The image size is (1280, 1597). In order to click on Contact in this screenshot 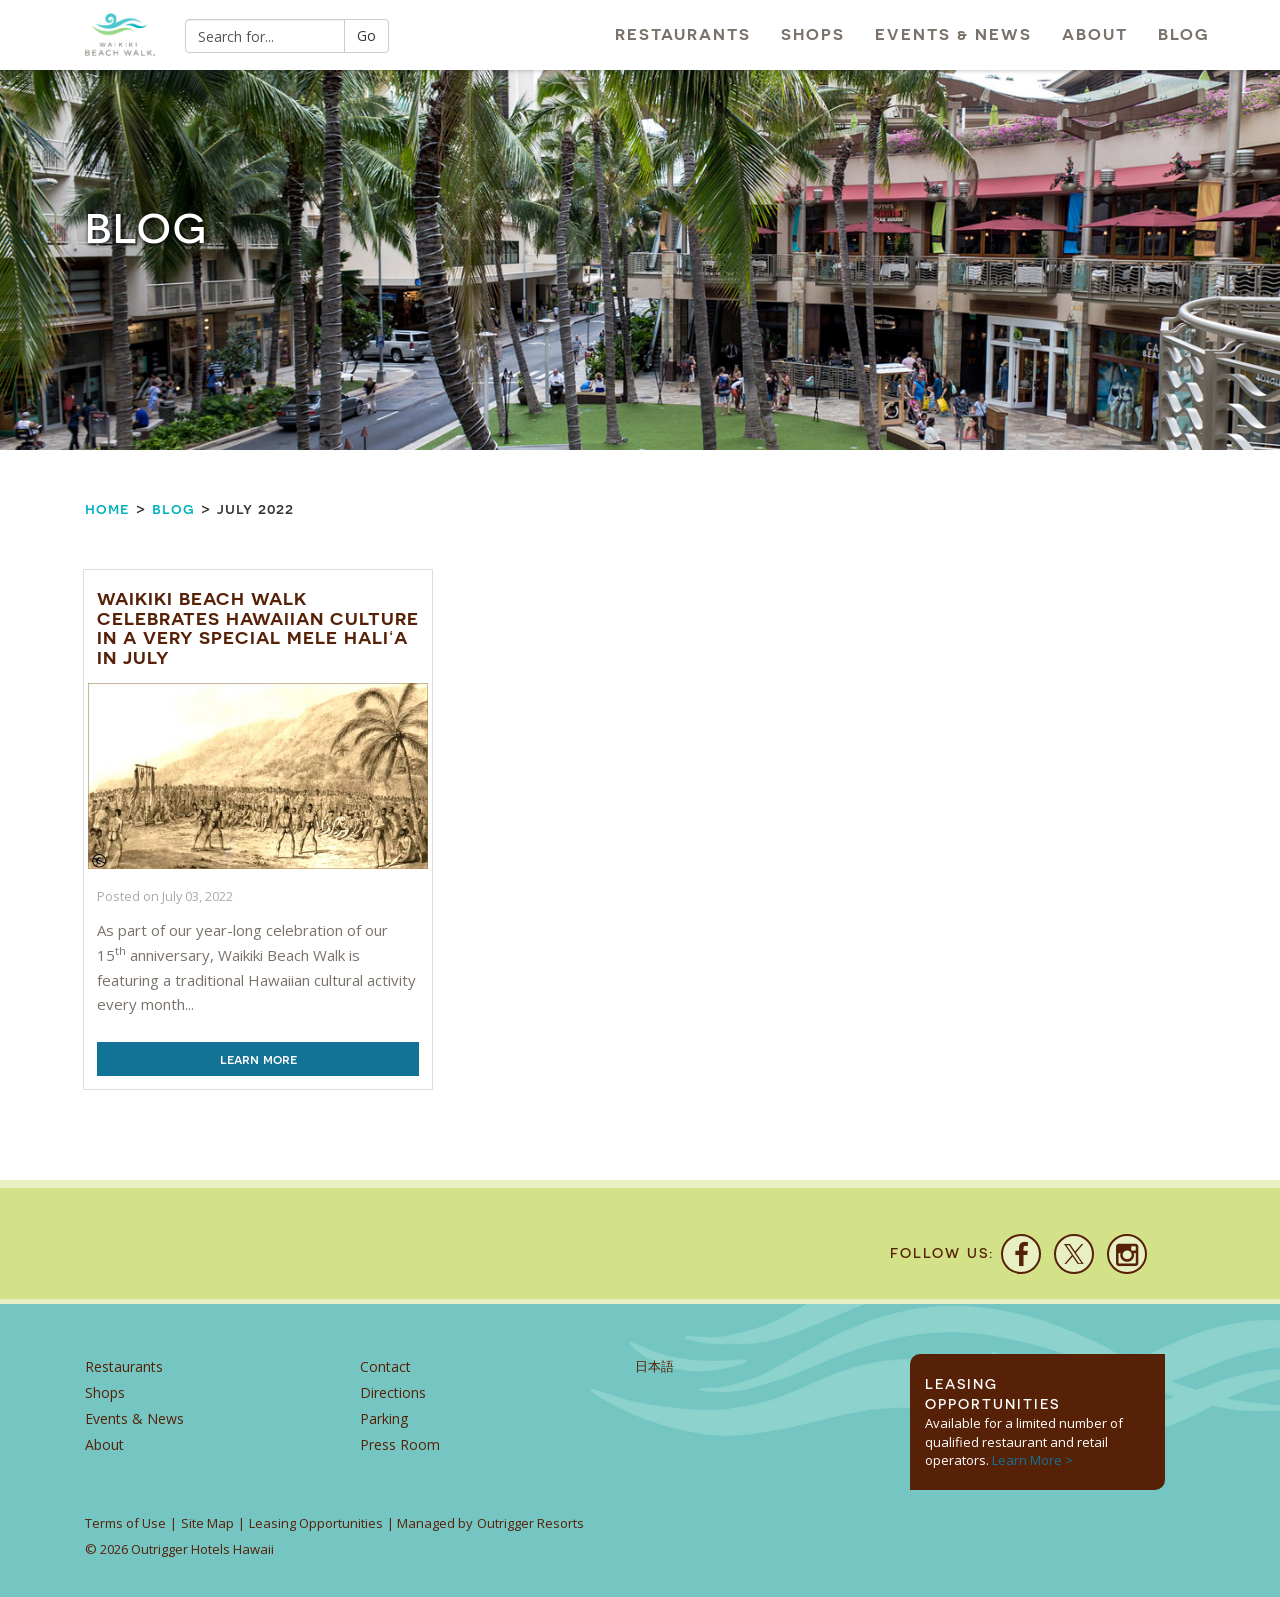, I will do `click(385, 1366)`.